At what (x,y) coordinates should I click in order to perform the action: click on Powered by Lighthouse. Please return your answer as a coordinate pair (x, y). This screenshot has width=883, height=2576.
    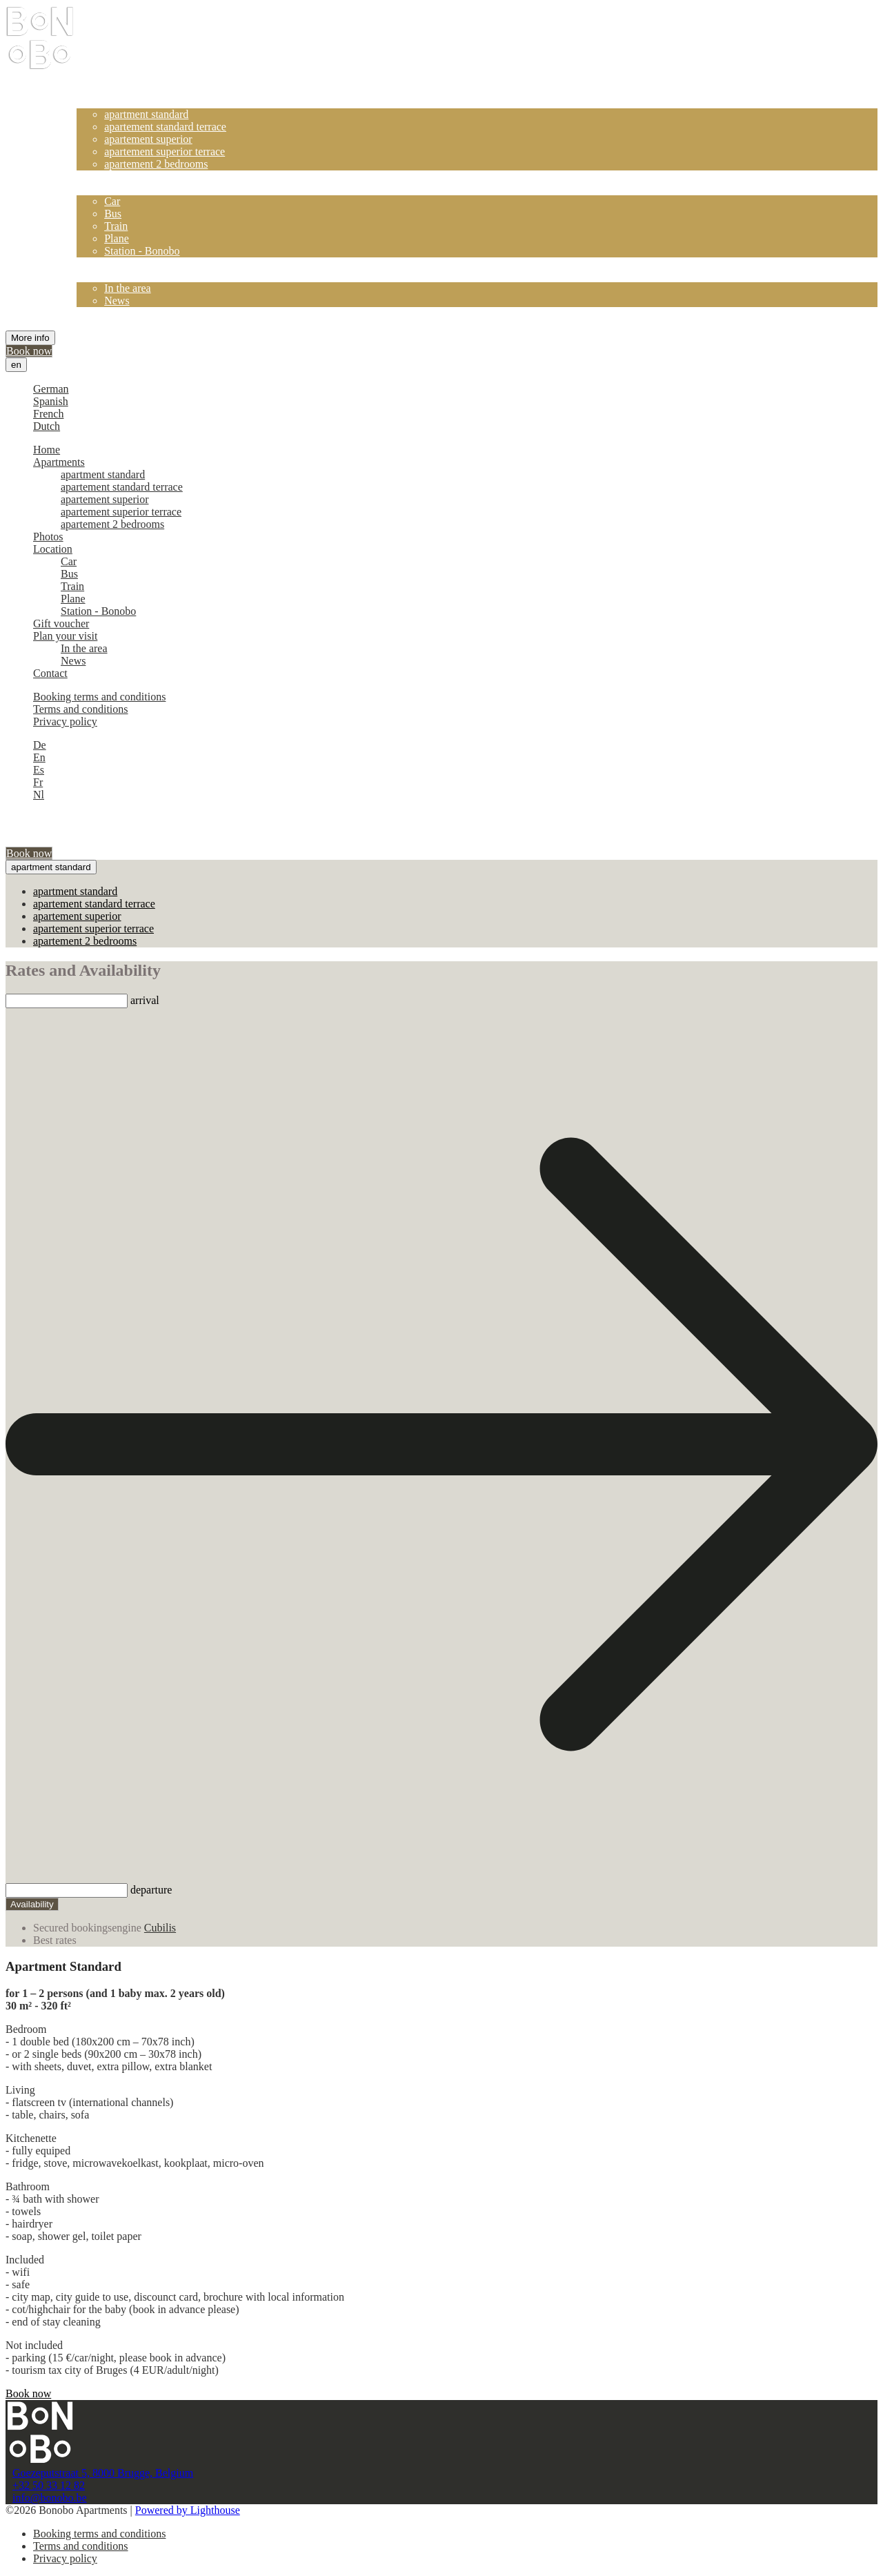
    Looking at the image, I should click on (187, 2510).